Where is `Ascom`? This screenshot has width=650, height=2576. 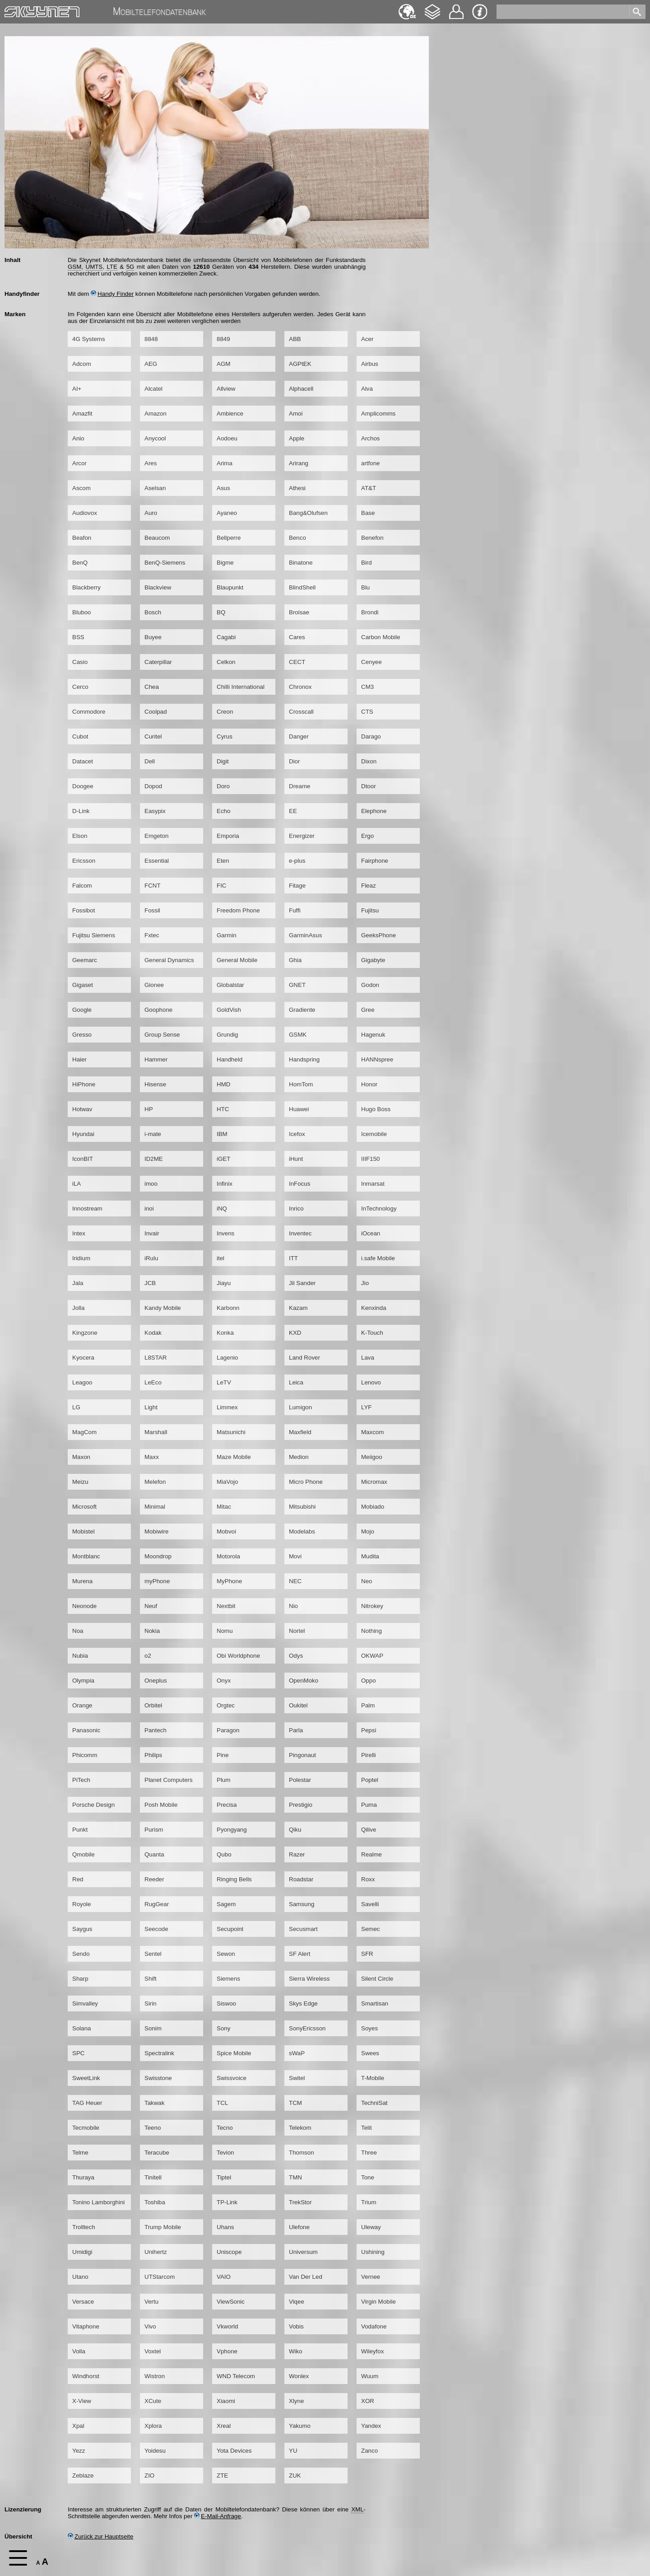
Ascom is located at coordinates (81, 488).